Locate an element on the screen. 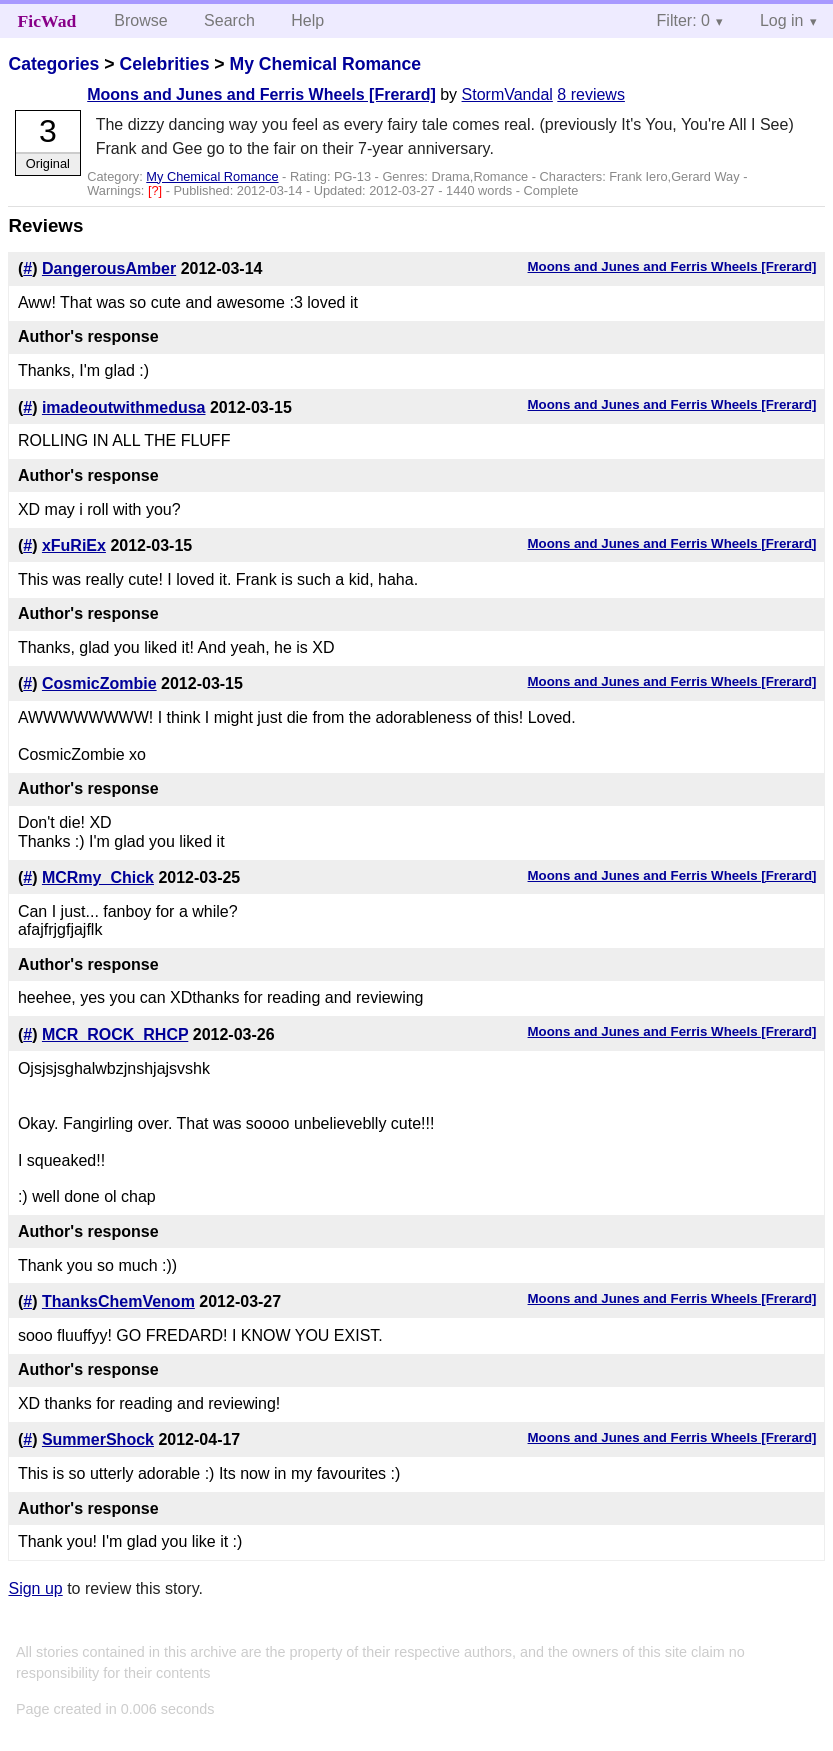  Browse is located at coordinates (140, 20).